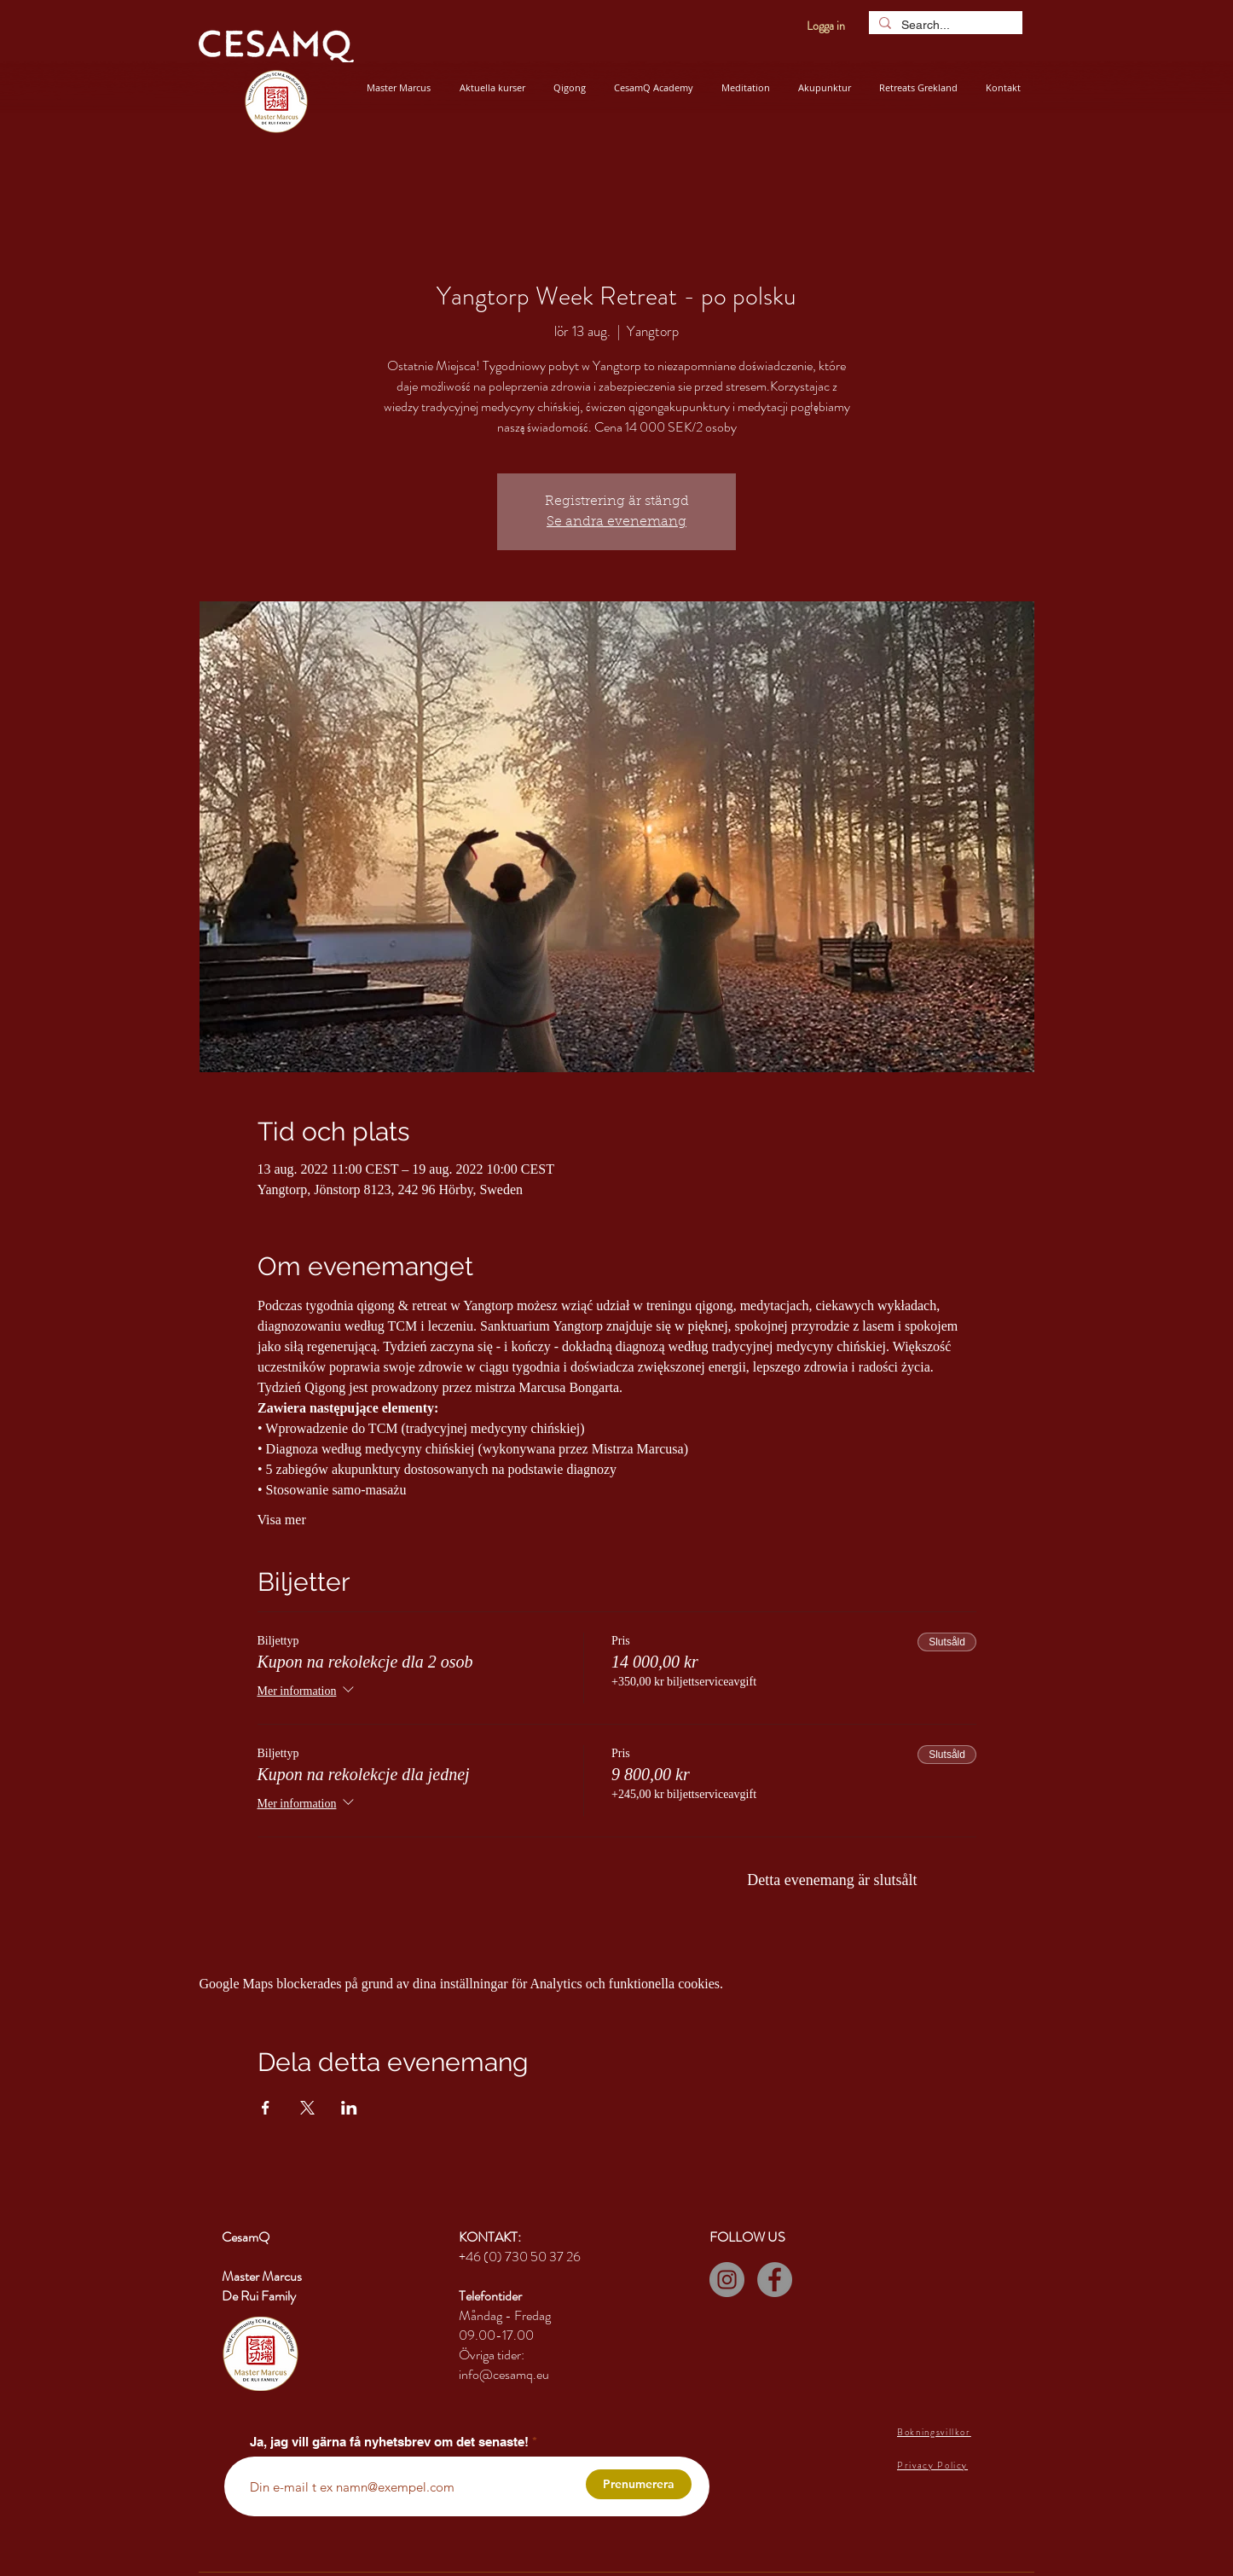 The height and width of the screenshot is (2576, 1233). Describe the element at coordinates (726, 2279) in the screenshot. I see `[Instagram]` at that location.